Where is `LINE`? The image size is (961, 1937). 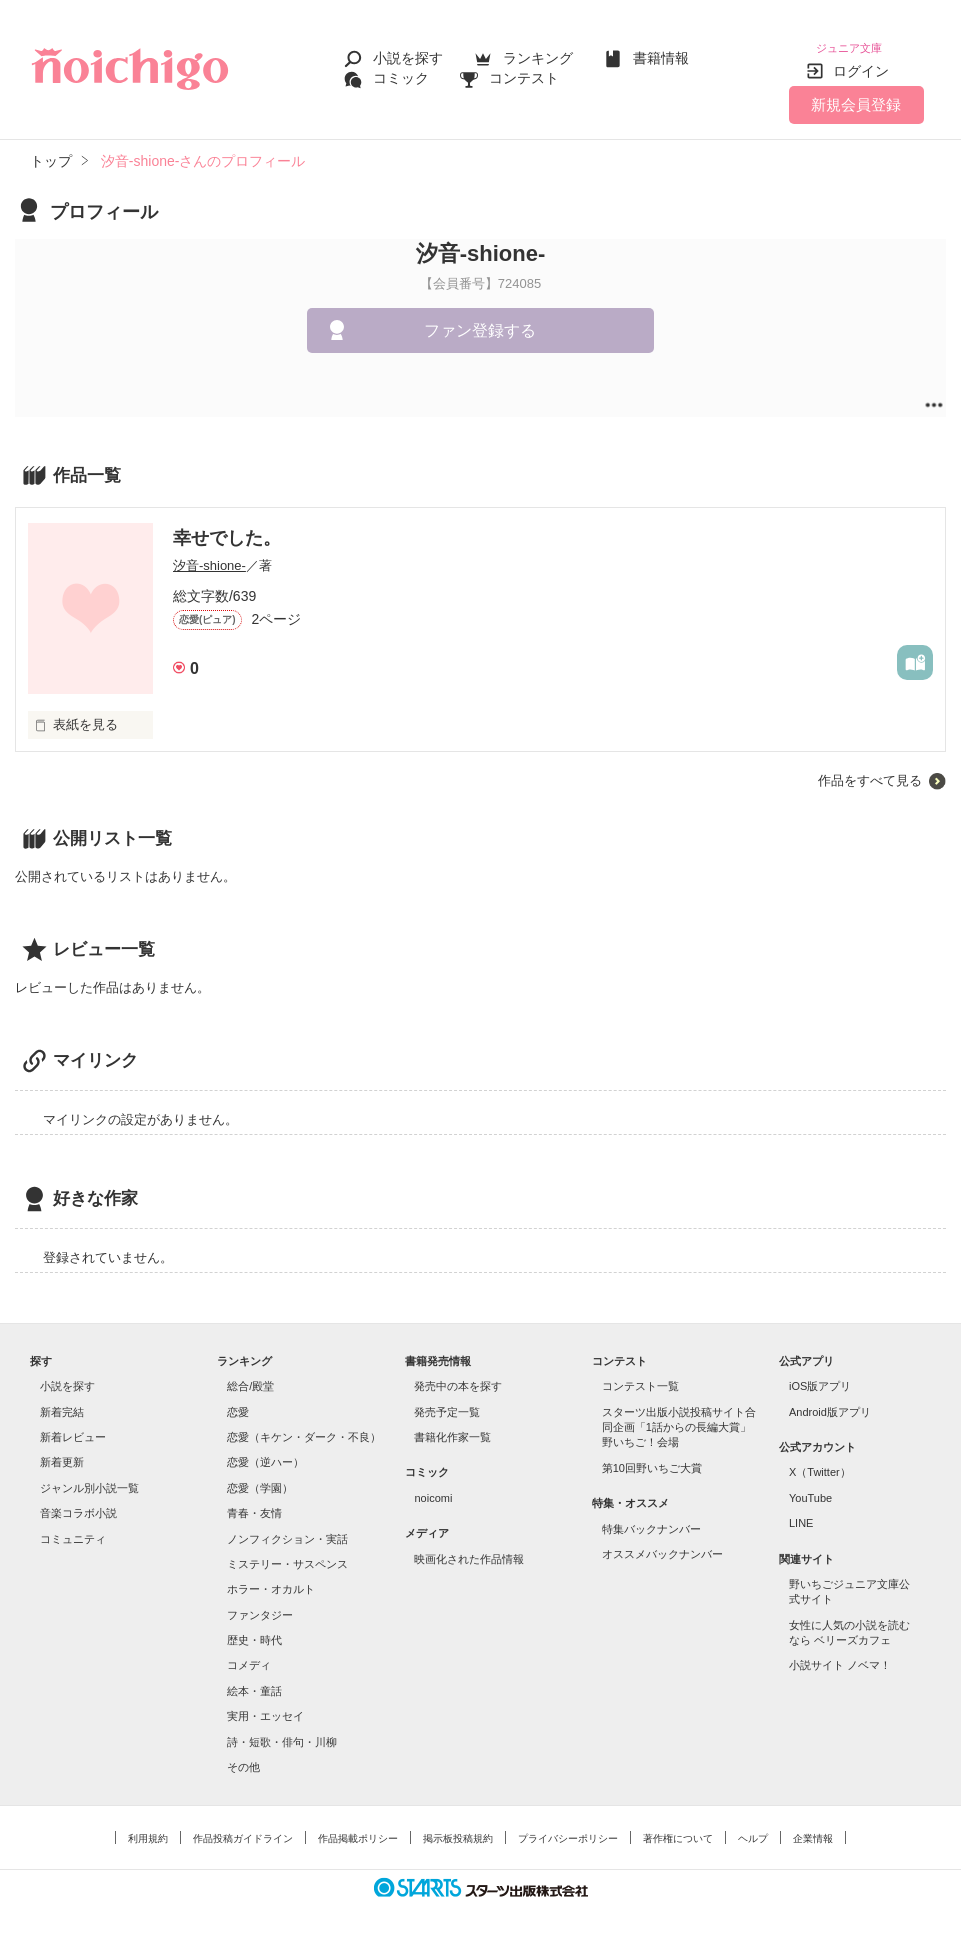
LINE is located at coordinates (801, 1511).